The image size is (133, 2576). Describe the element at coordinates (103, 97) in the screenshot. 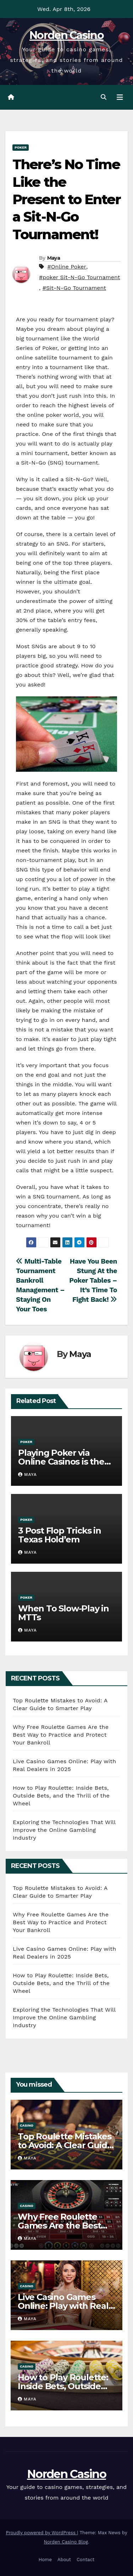

I see `[button]` at that location.